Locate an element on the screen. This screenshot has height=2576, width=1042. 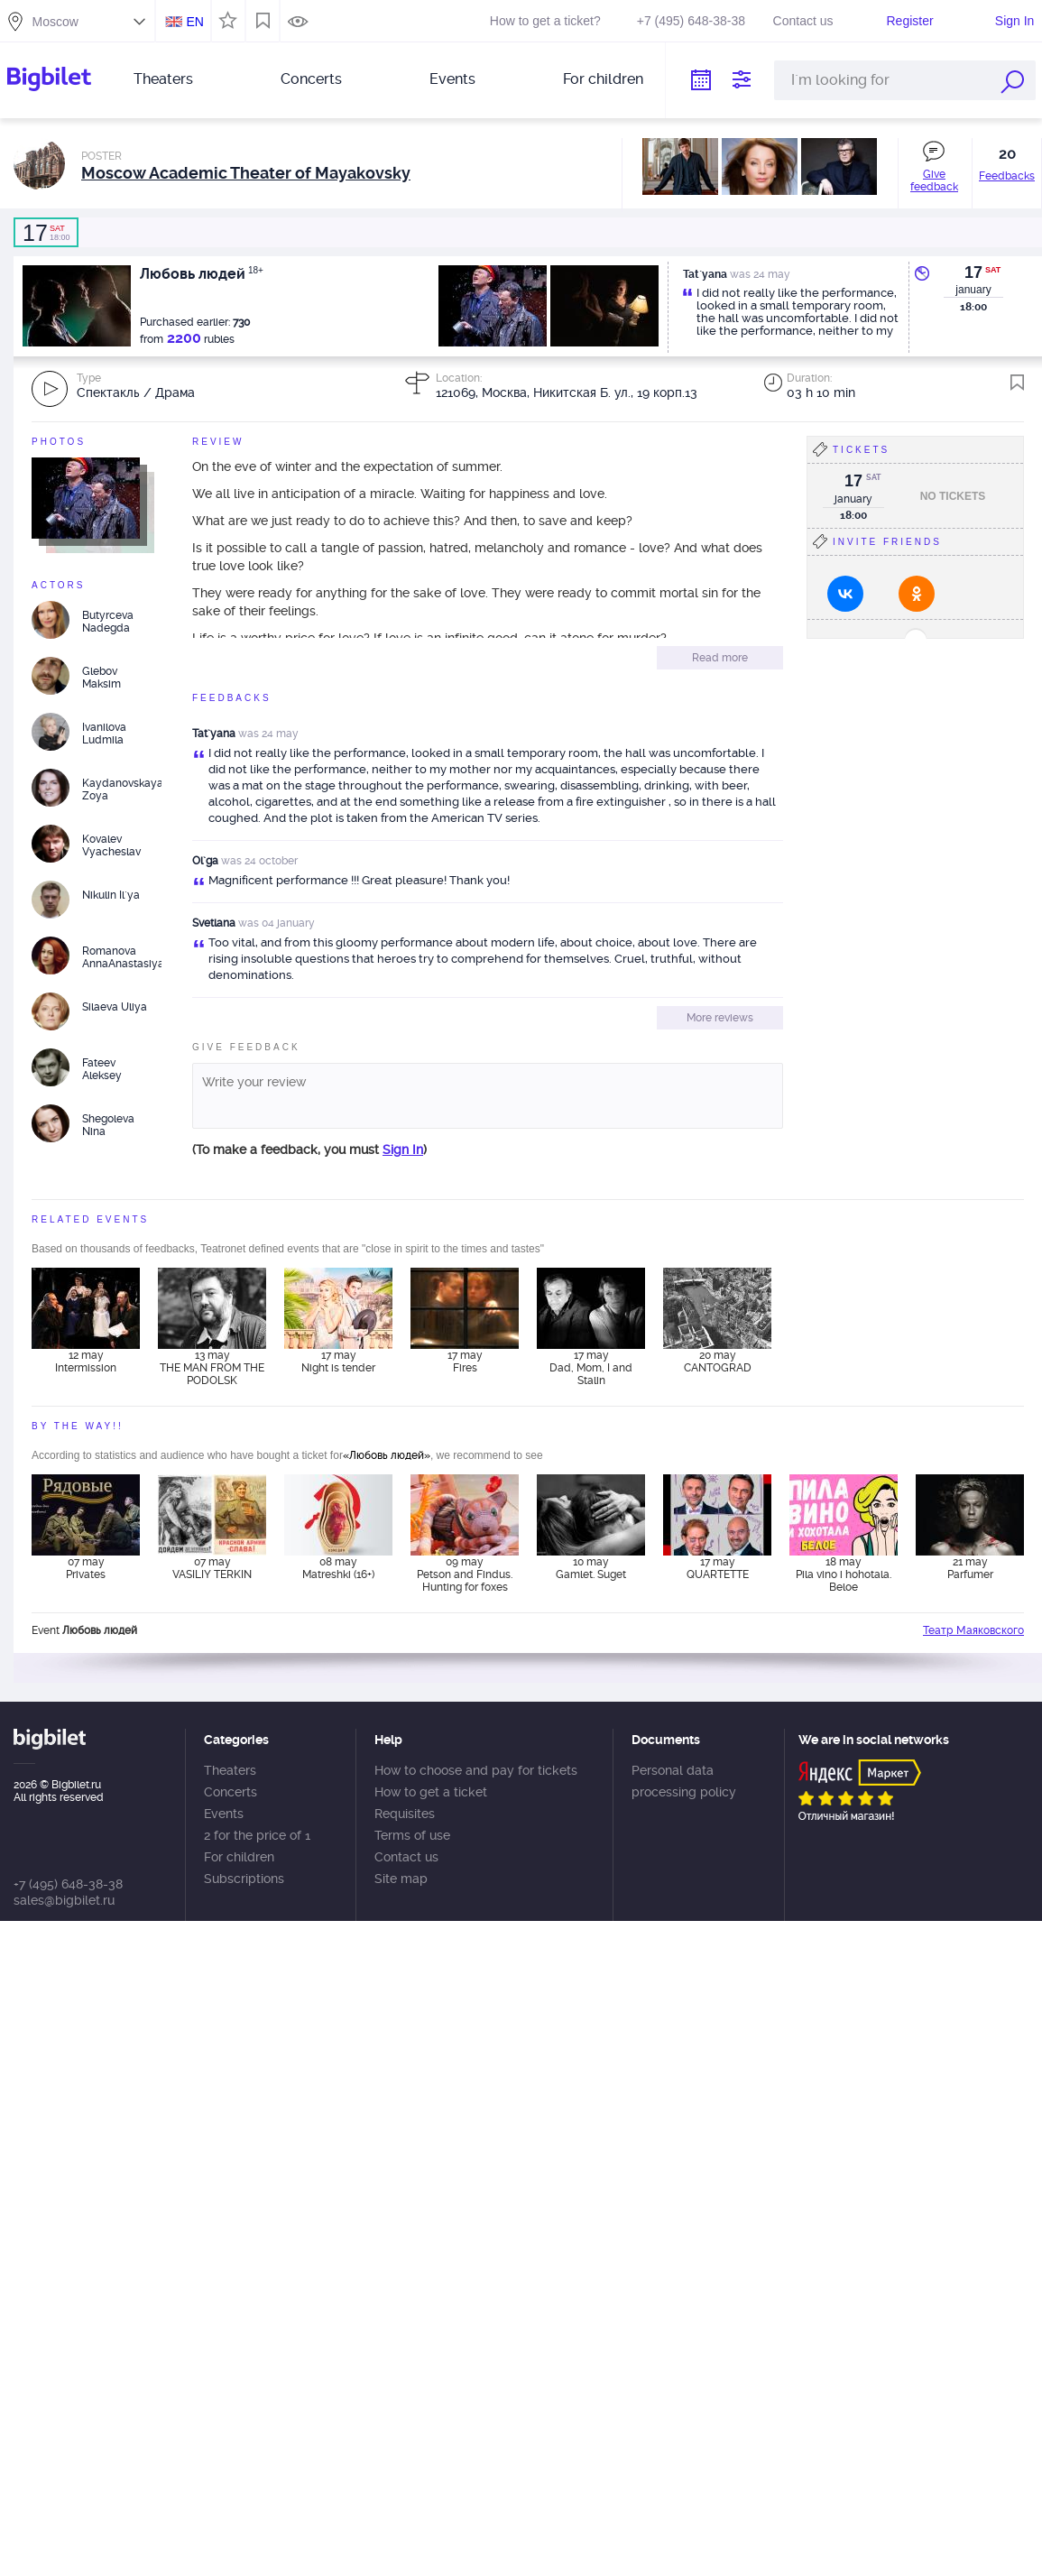
17 may Dad, Mom, I and Stalin is located at coordinates (590, 1368).